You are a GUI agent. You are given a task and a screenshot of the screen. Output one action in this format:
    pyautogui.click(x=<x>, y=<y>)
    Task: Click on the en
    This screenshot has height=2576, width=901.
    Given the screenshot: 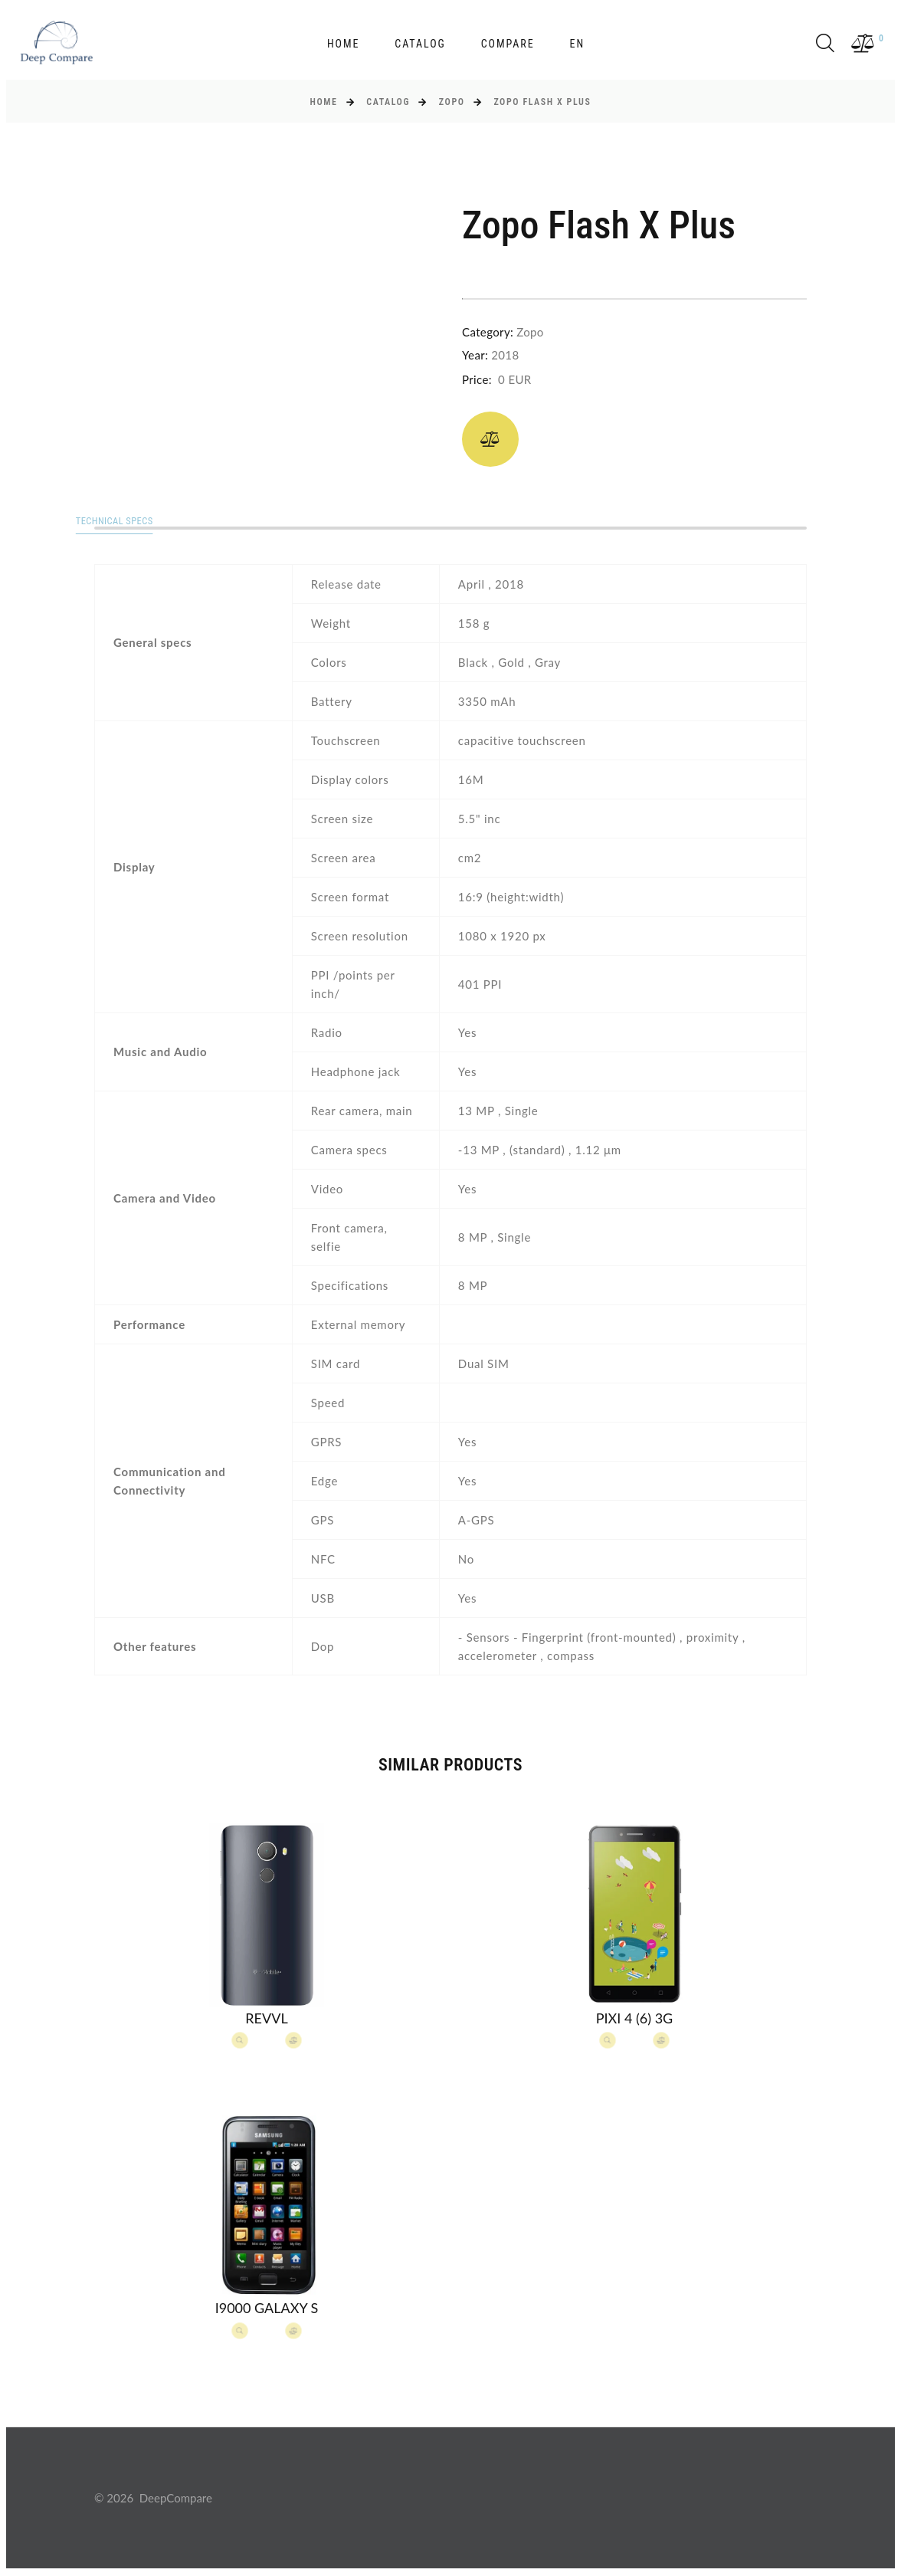 What is the action you would take?
    pyautogui.click(x=577, y=44)
    